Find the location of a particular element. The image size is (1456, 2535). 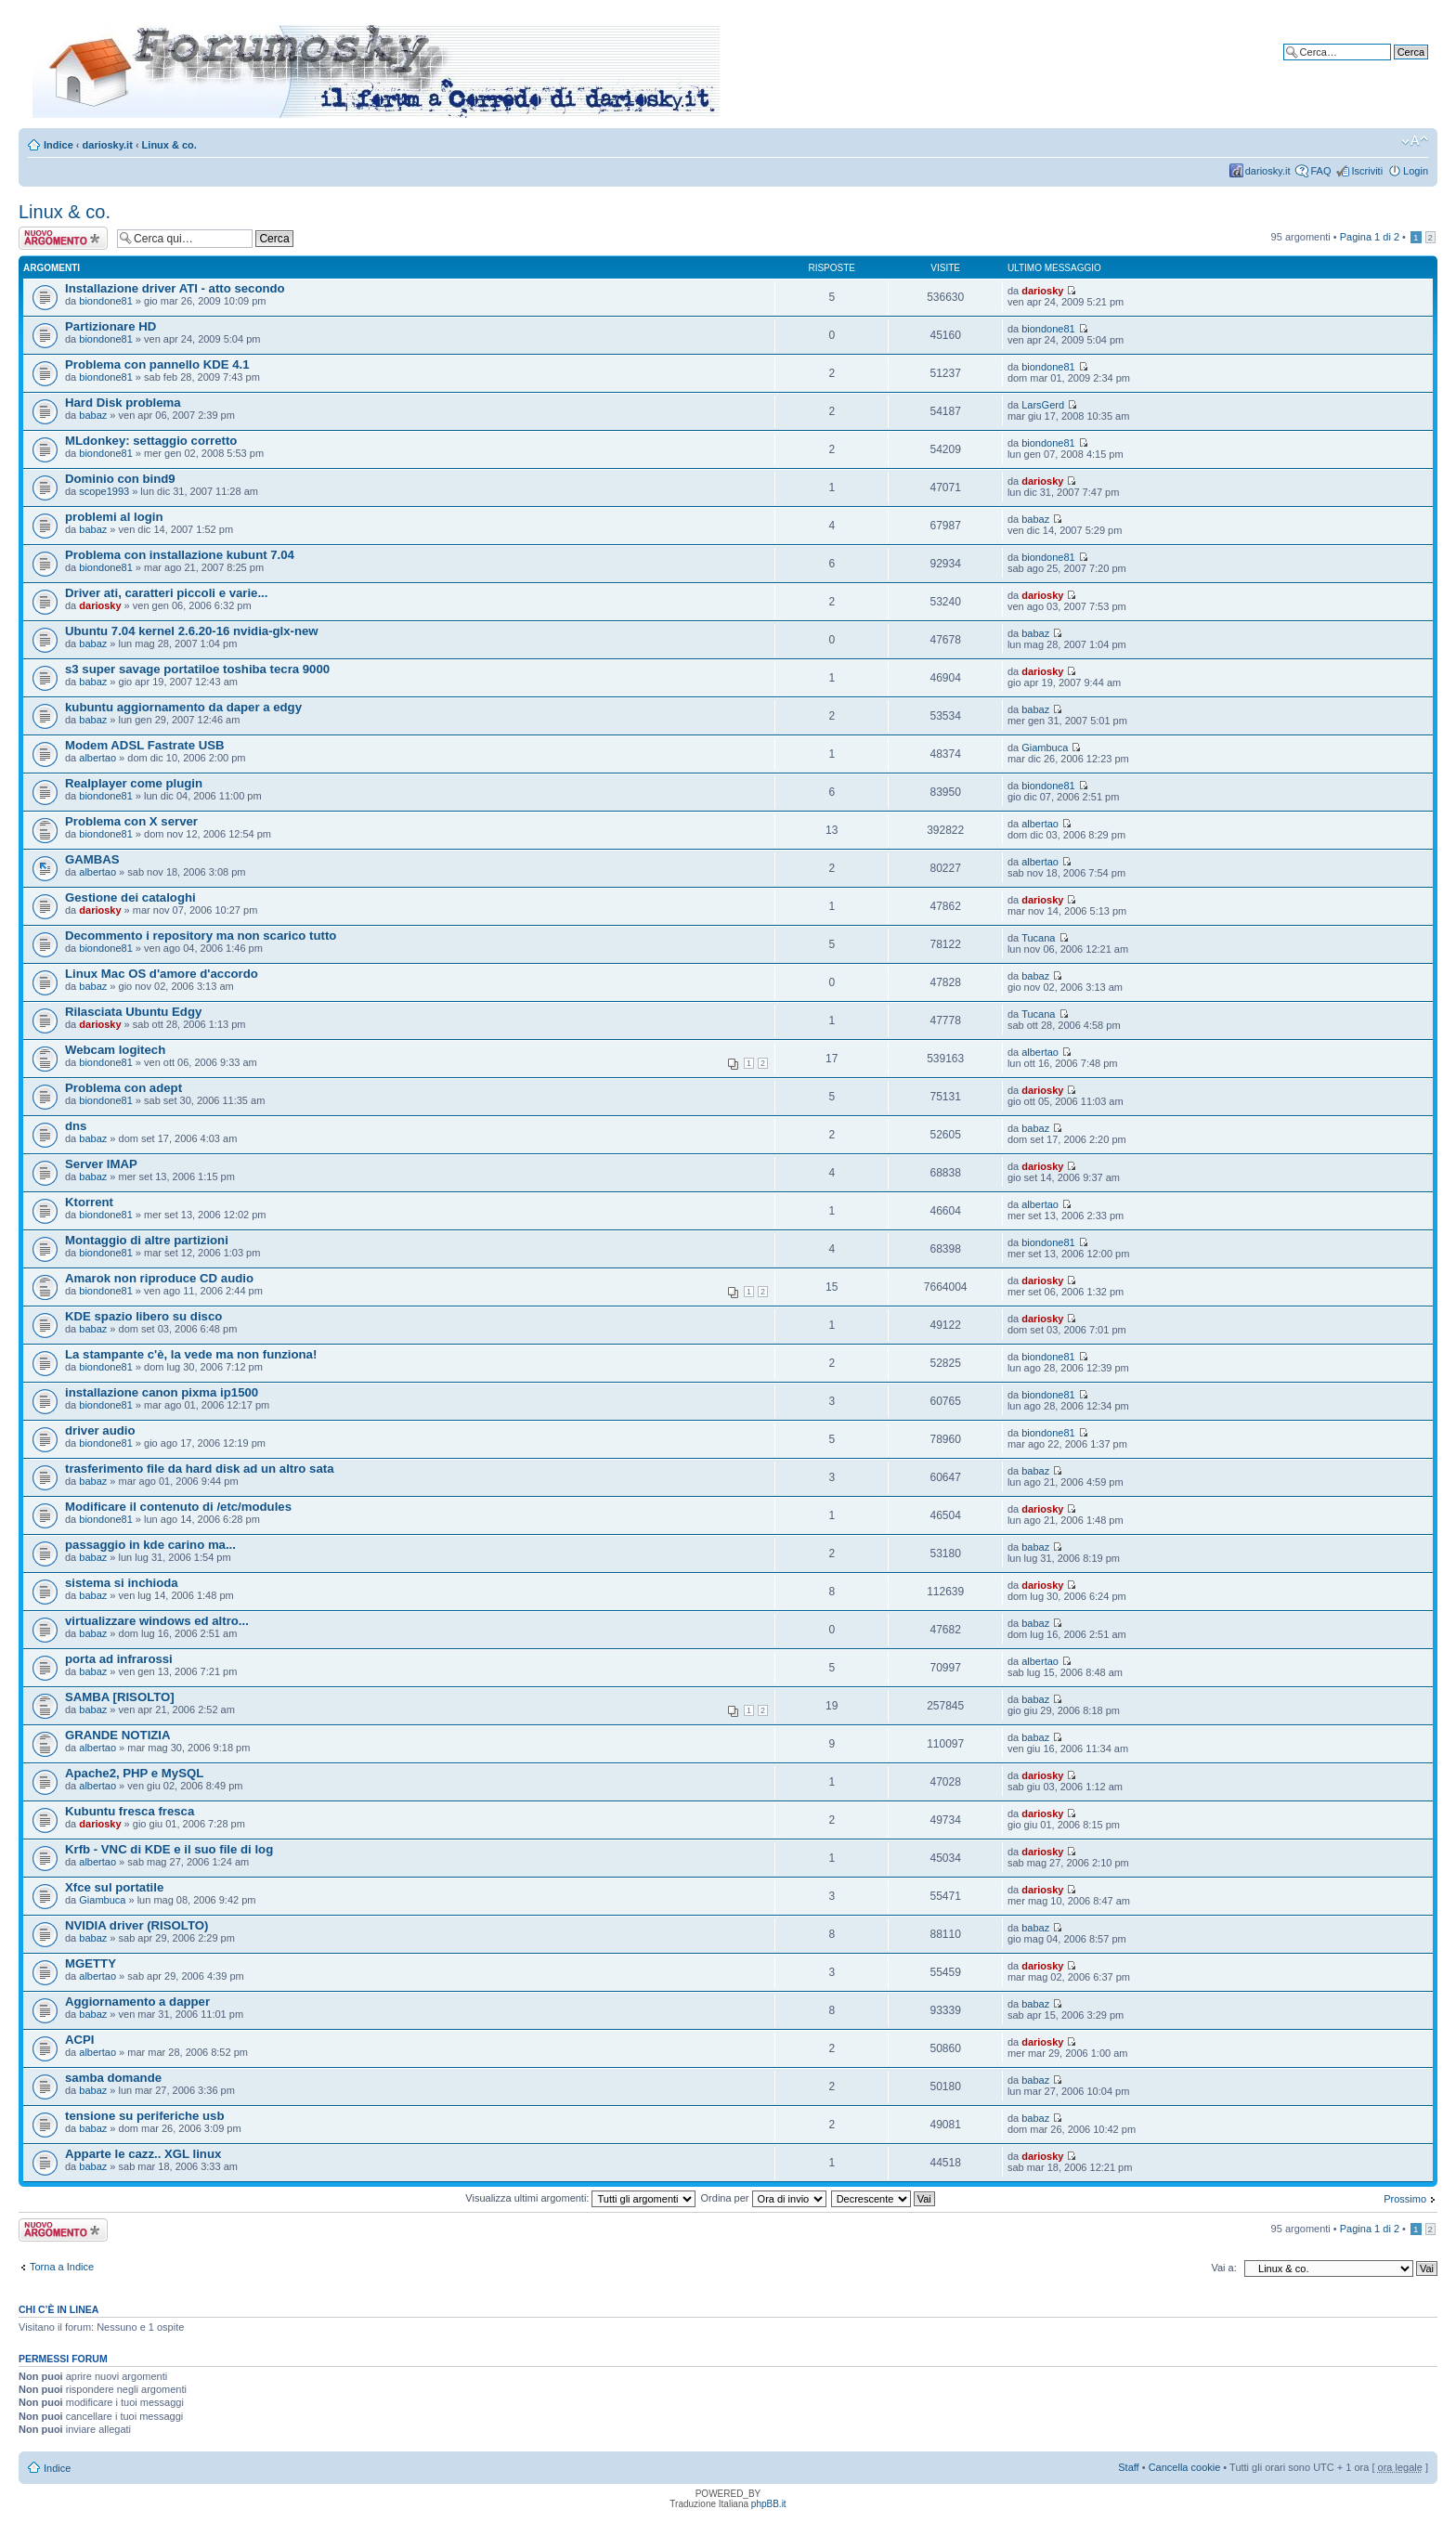

Realplayer come plugin is located at coordinates (133, 783).